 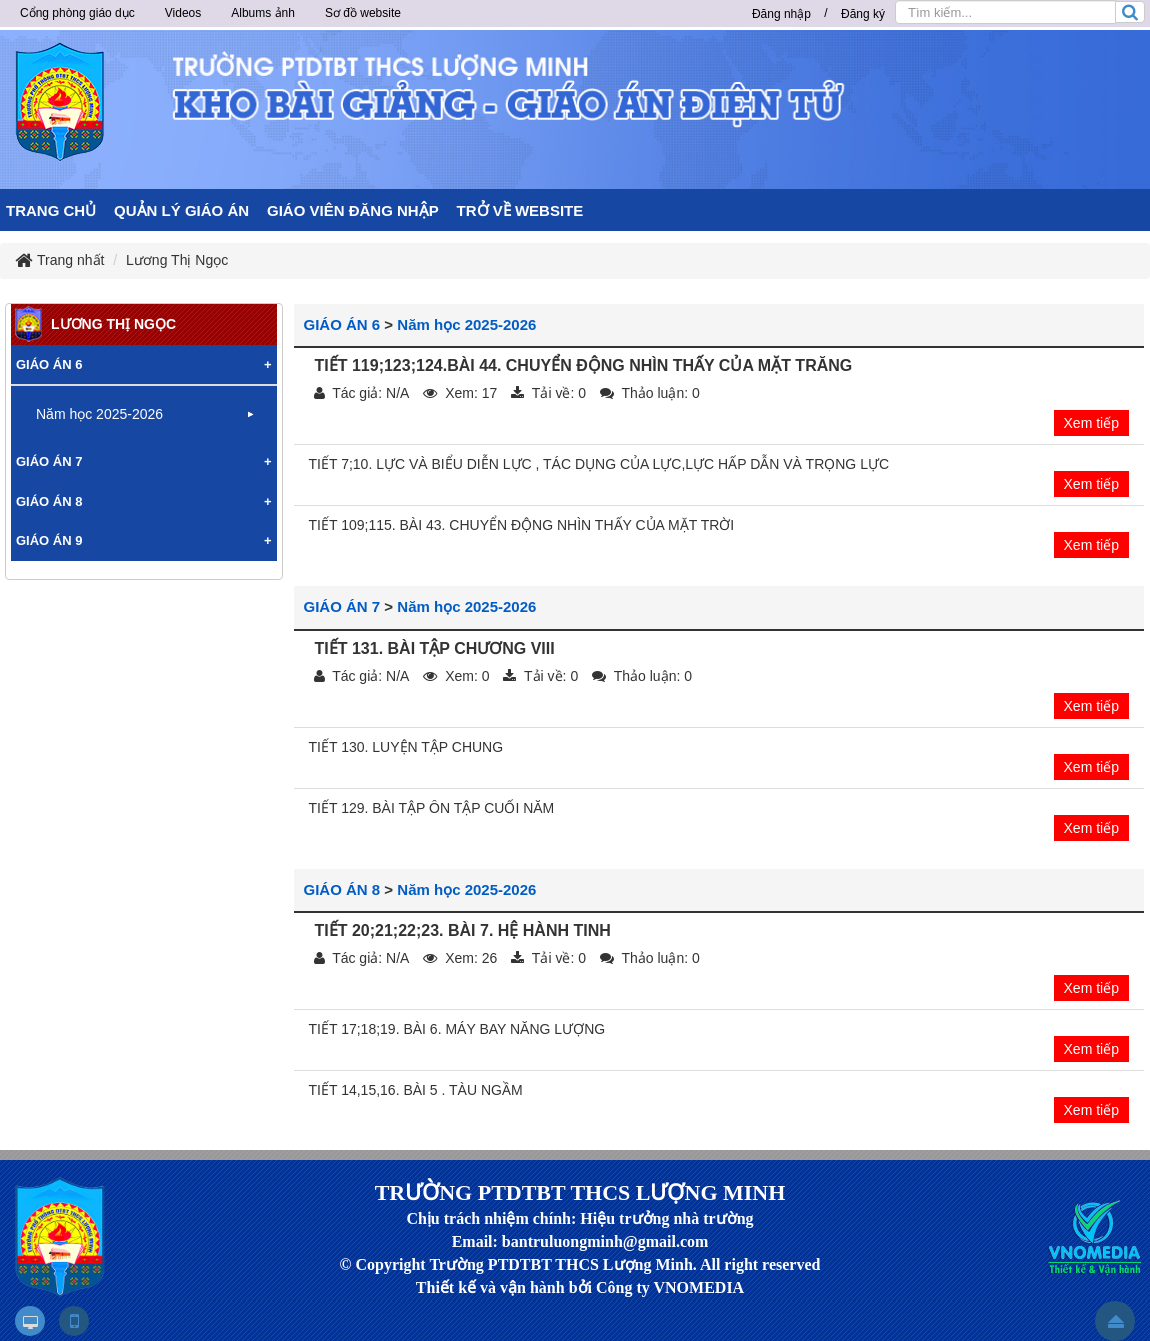 What do you see at coordinates (181, 210) in the screenshot?
I see `QUẢN LÝ GIÁO ÁN` at bounding box center [181, 210].